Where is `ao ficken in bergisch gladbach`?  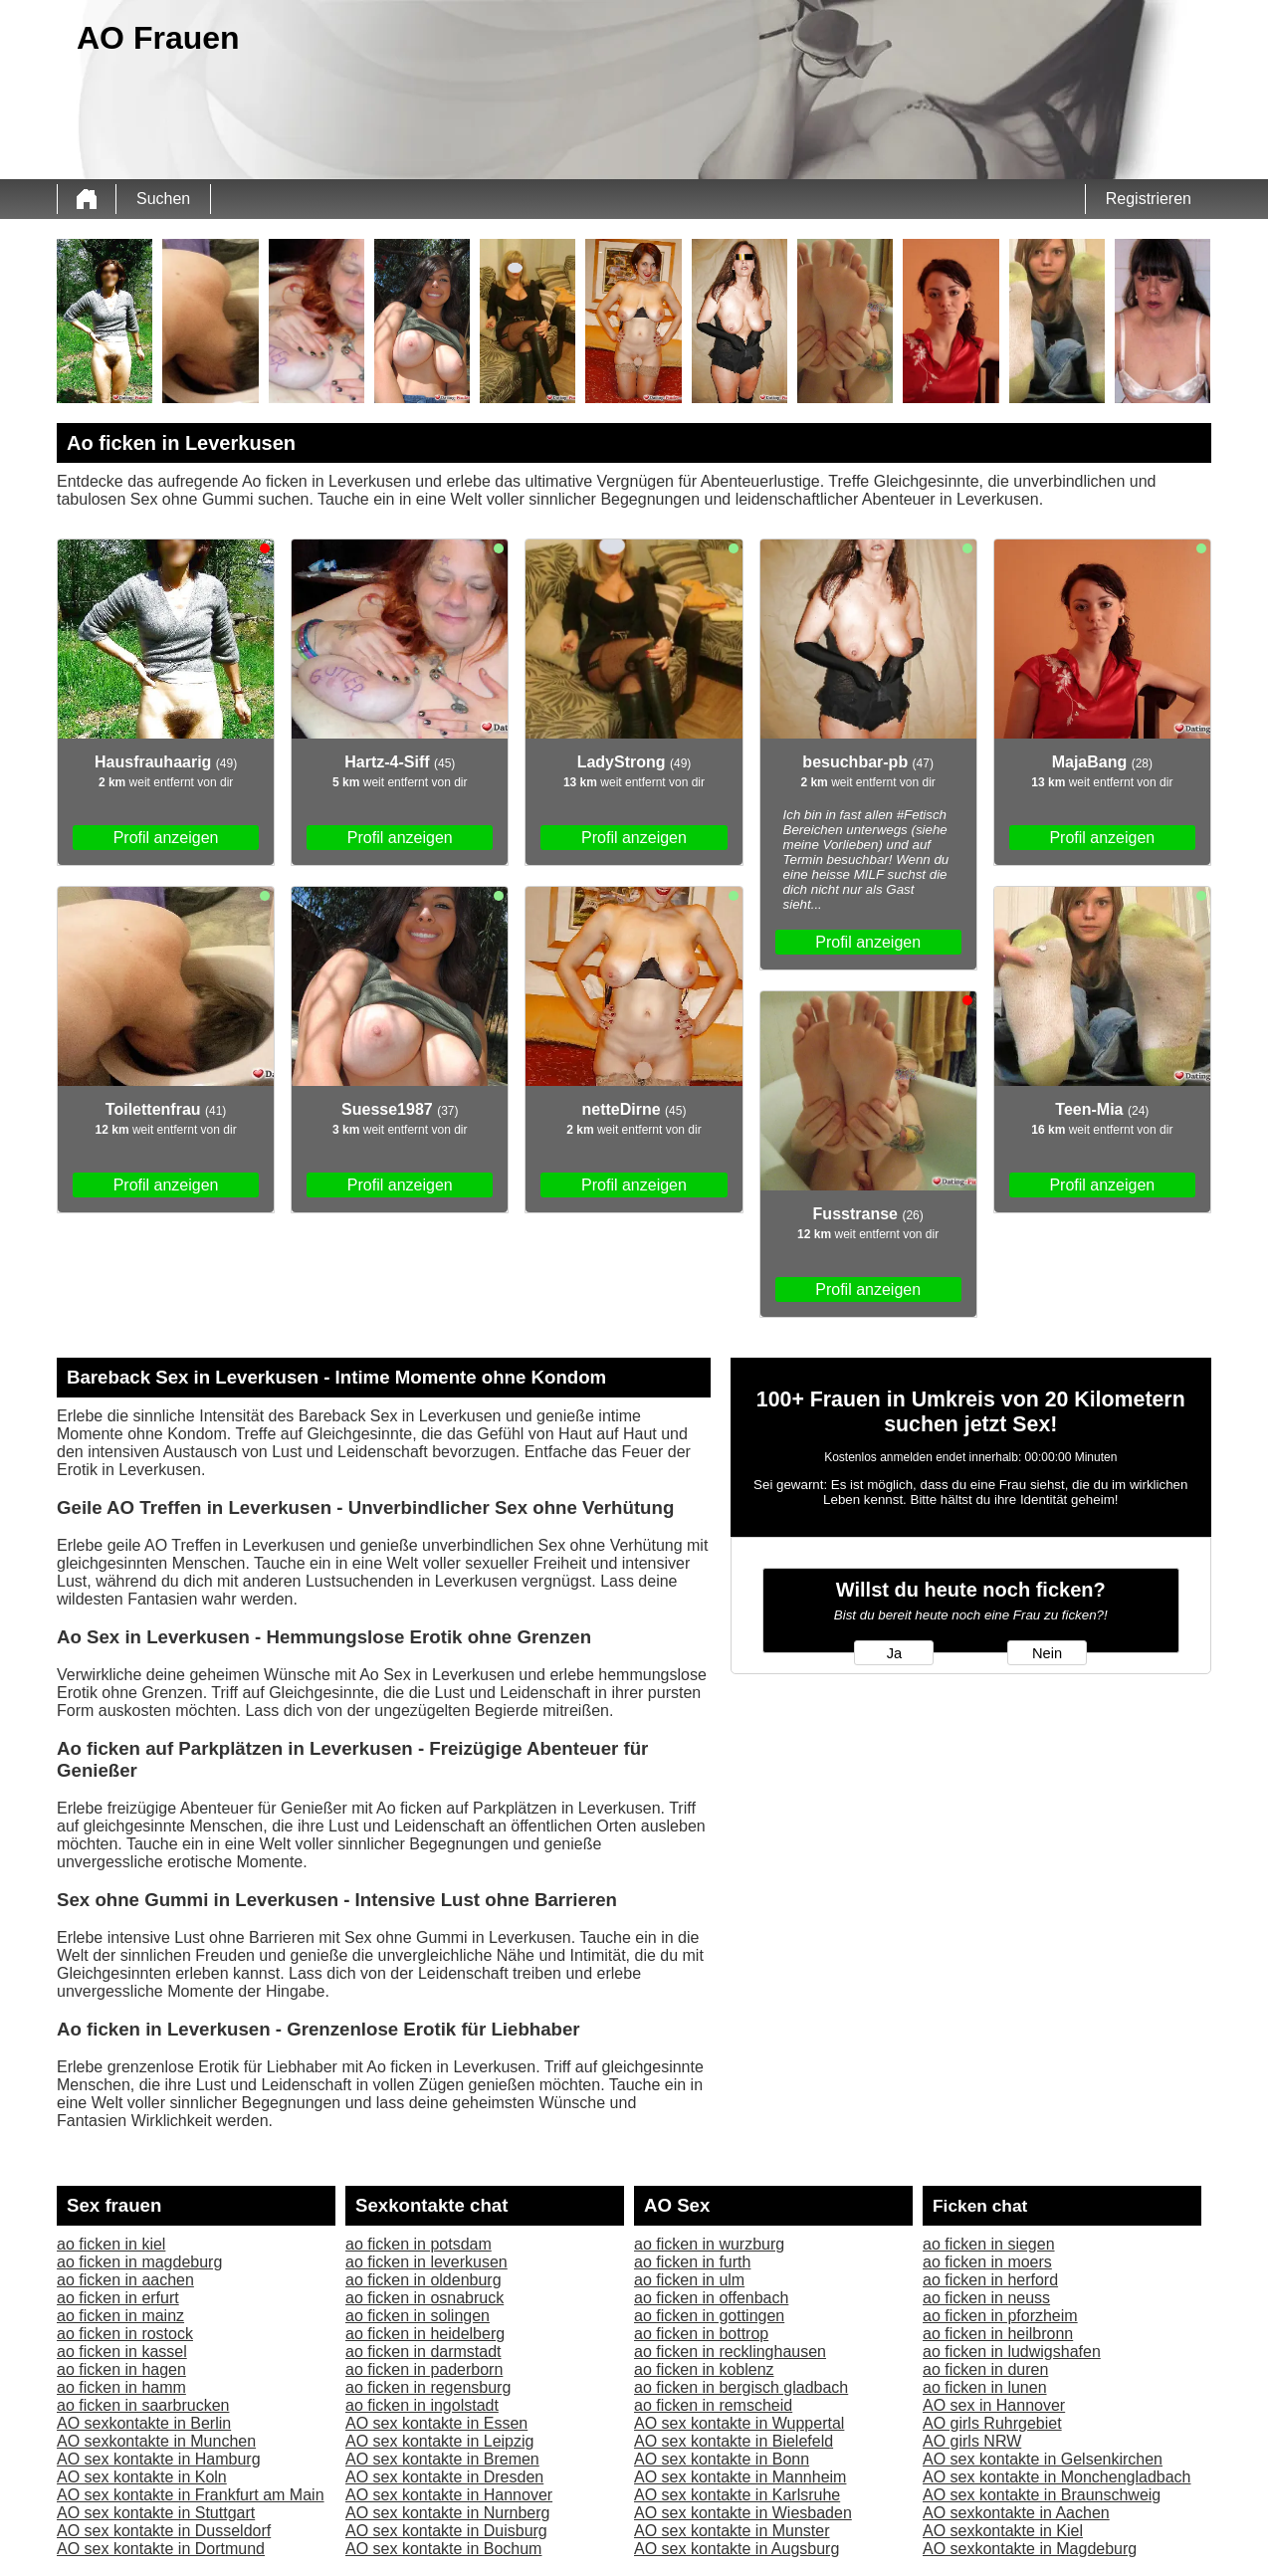 ao ficken in bergisch gladbach is located at coordinates (741, 2387).